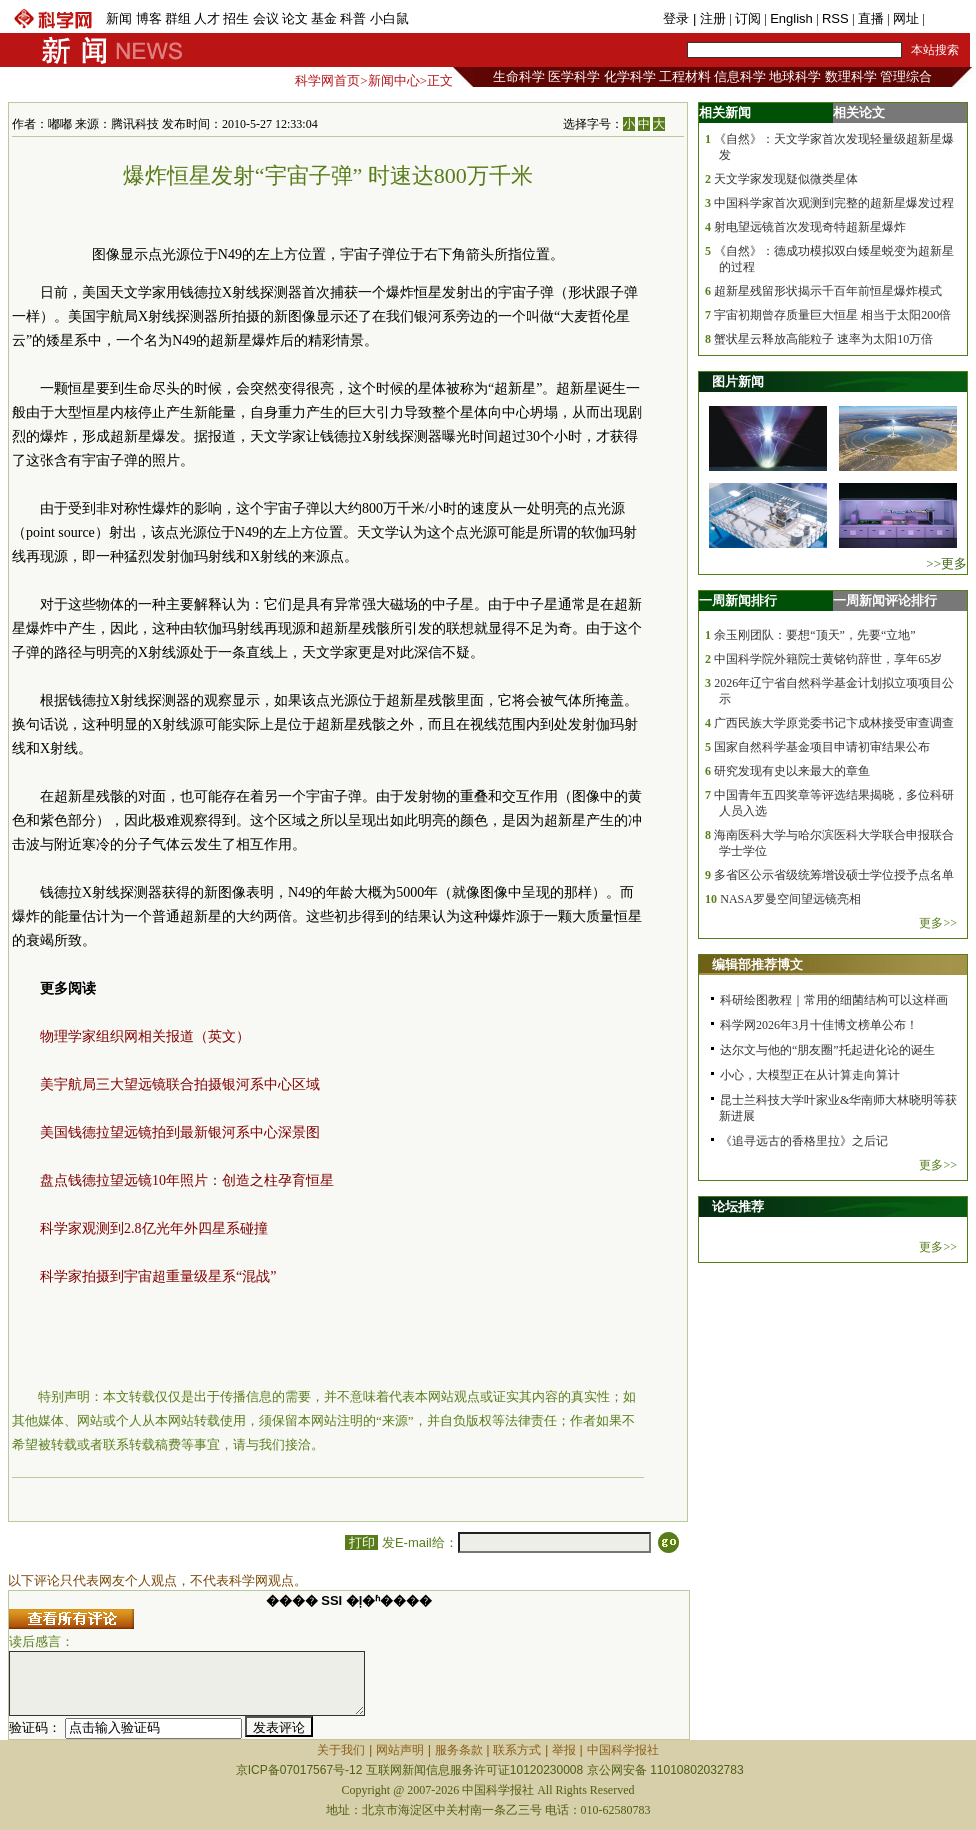  What do you see at coordinates (810, 1075) in the screenshot?
I see `小心，大模型正在从计算走向算计` at bounding box center [810, 1075].